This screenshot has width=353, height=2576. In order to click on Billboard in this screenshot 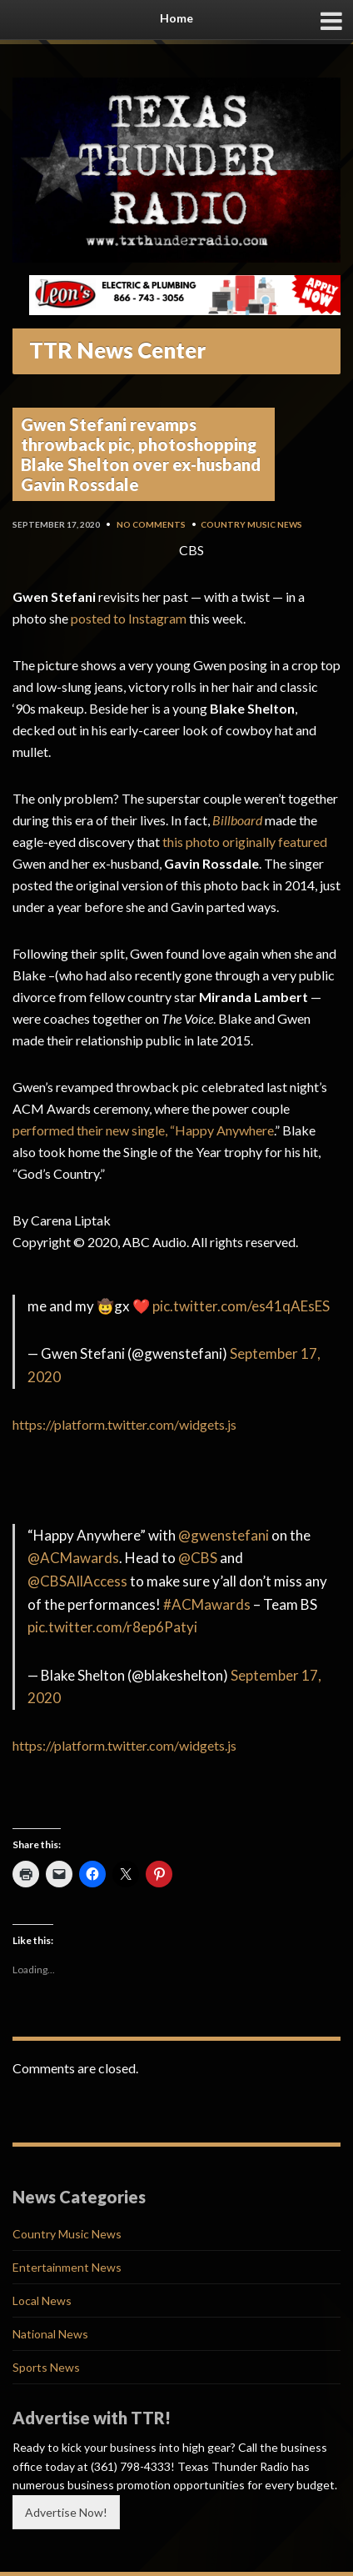, I will do `click(237, 820)`.